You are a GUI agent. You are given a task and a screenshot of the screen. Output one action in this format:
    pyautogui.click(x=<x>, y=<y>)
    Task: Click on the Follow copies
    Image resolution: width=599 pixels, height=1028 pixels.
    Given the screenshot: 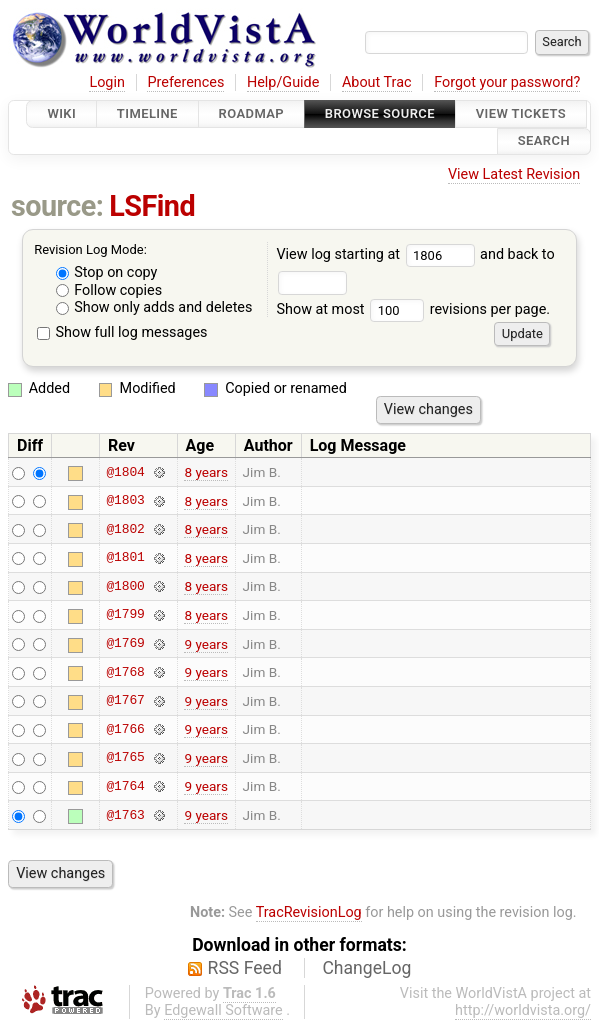 What is the action you would take?
    pyautogui.click(x=109, y=290)
    